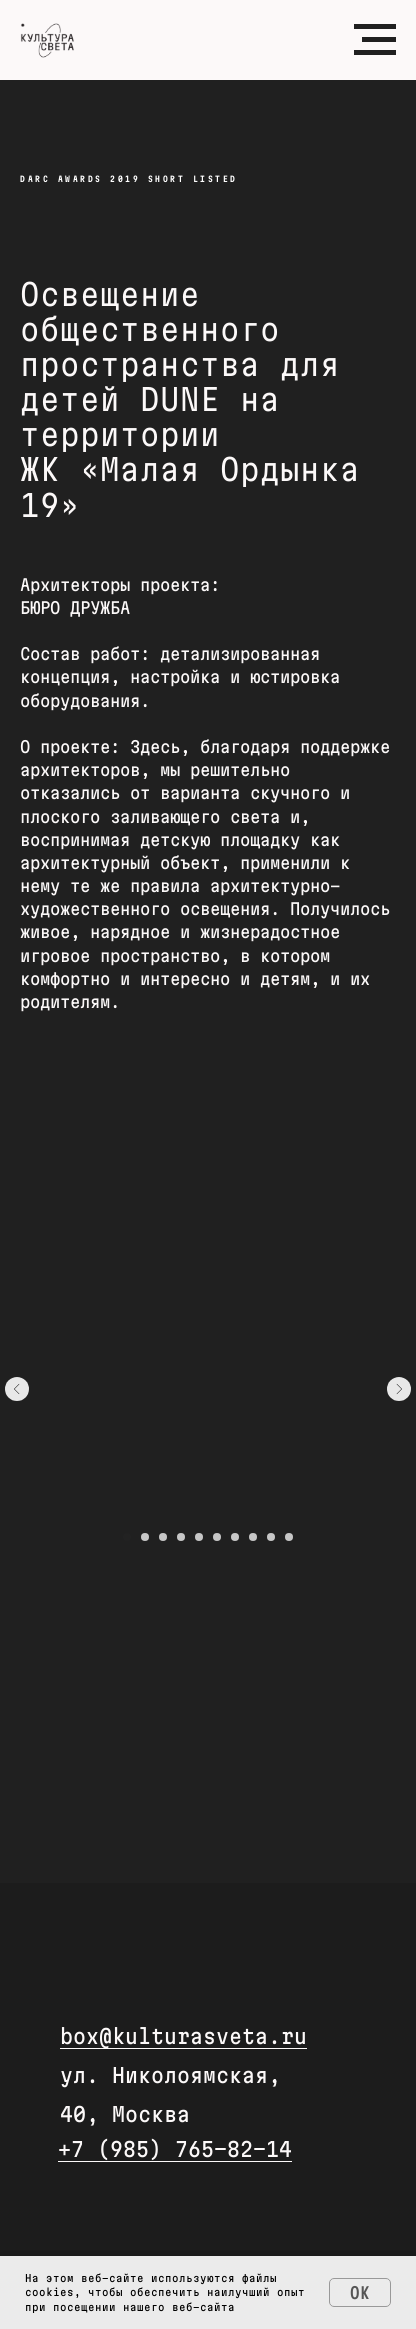 This screenshot has height=2329, width=416. I want to click on [Следующий слайд], so click(399, 1389).